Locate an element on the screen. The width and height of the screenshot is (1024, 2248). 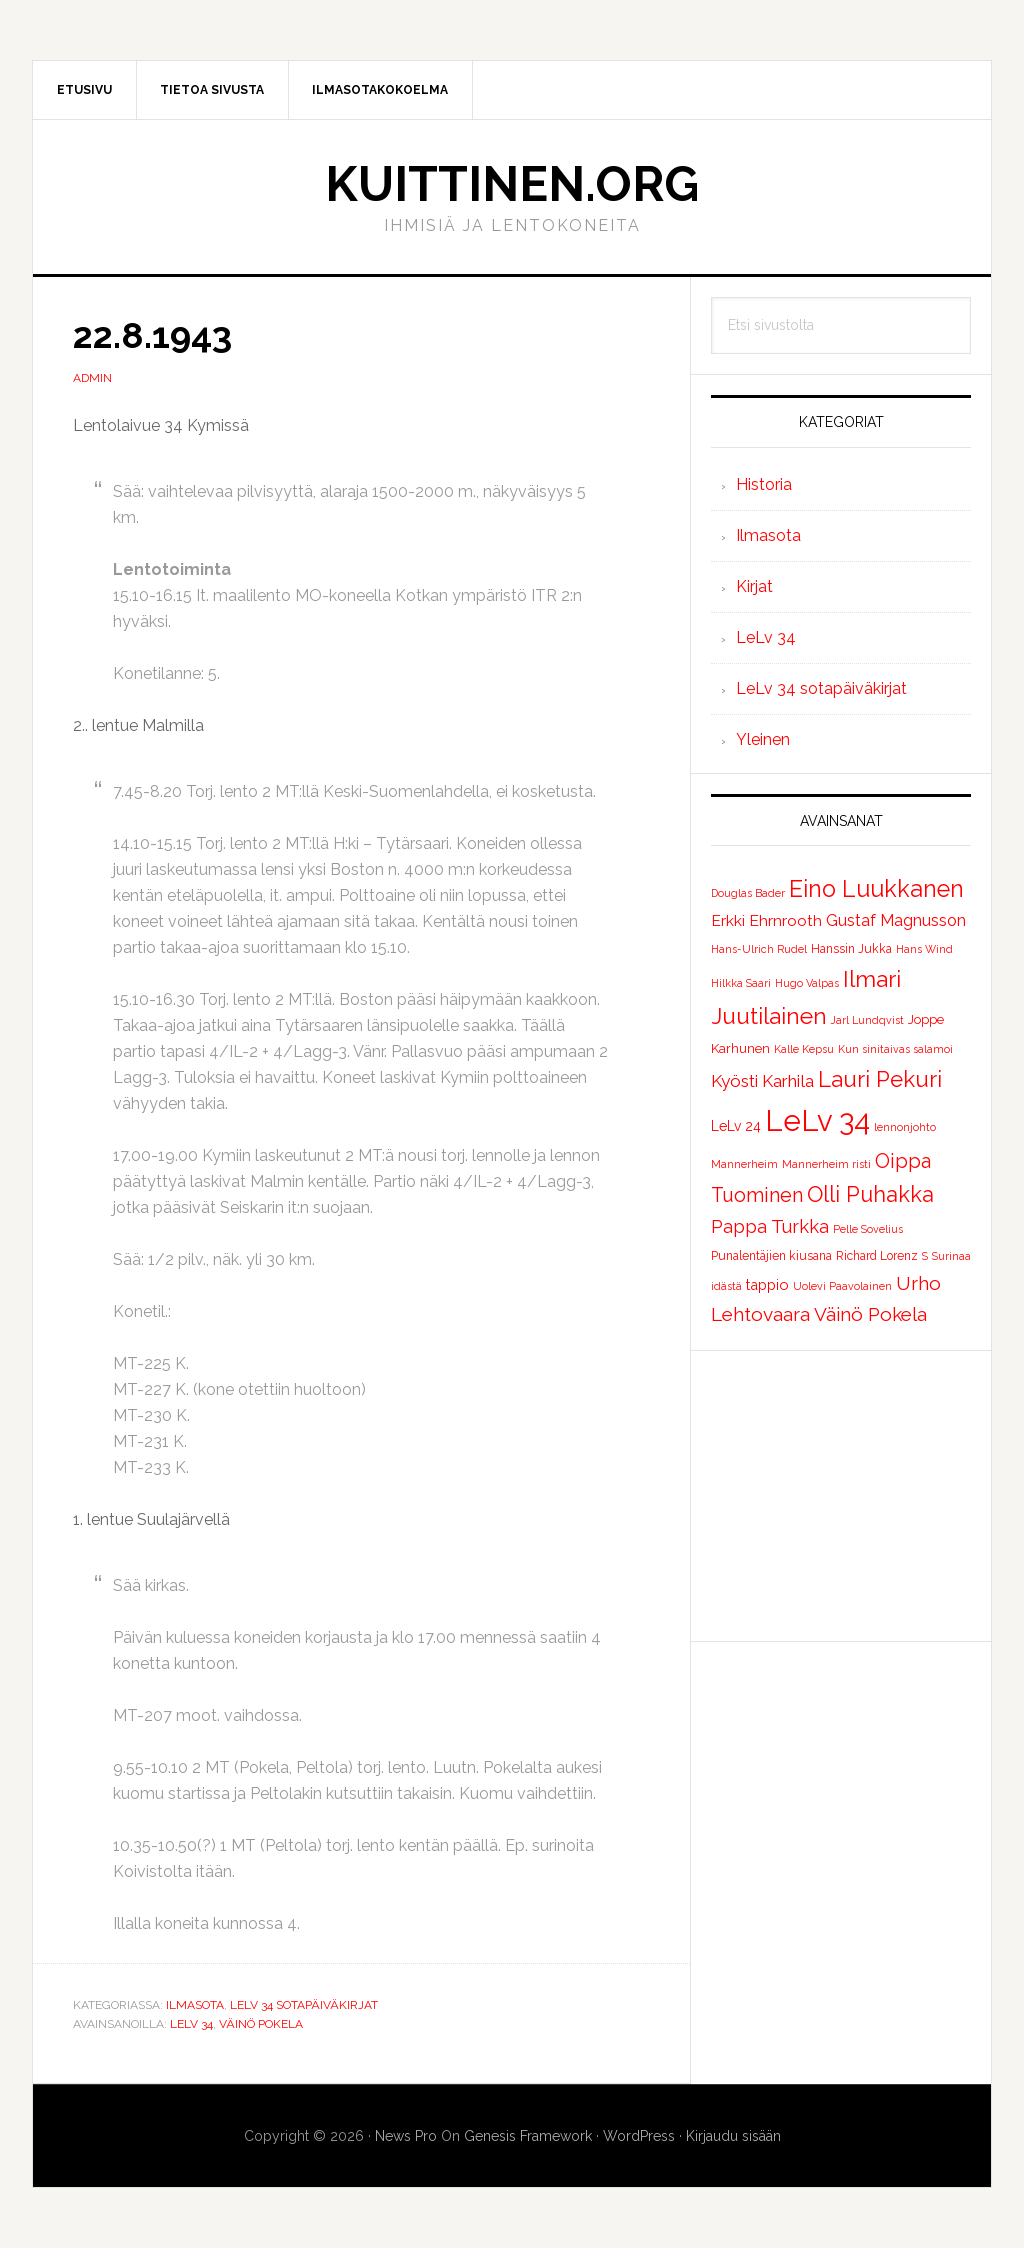
LeLv 34 is located at coordinates (191, 2024).